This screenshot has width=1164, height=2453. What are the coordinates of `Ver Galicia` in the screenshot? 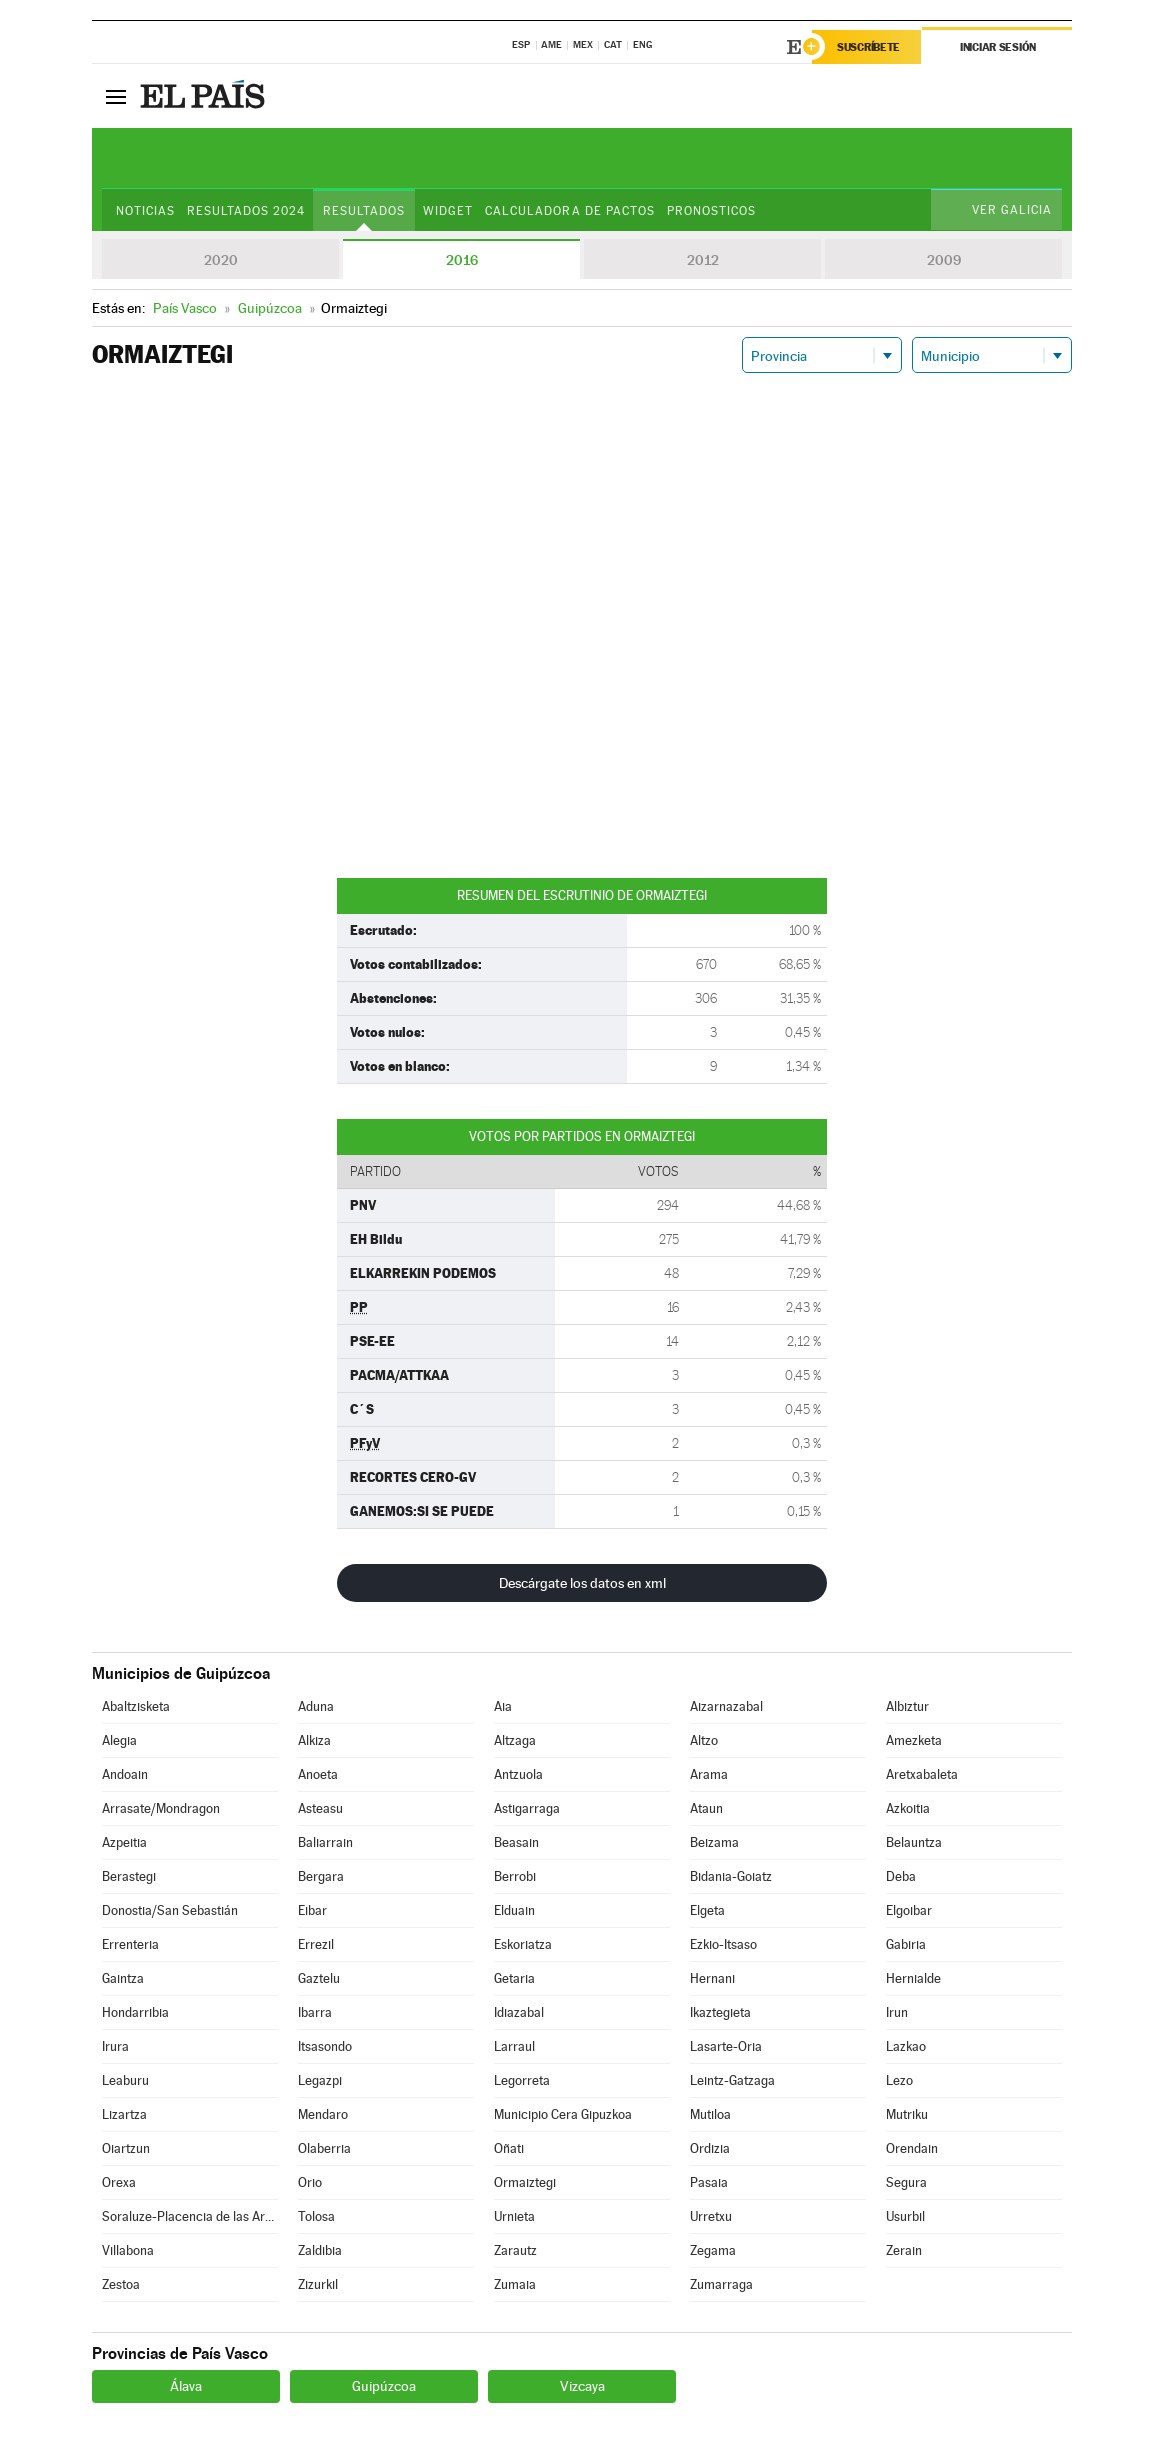 It's located at (1012, 210).